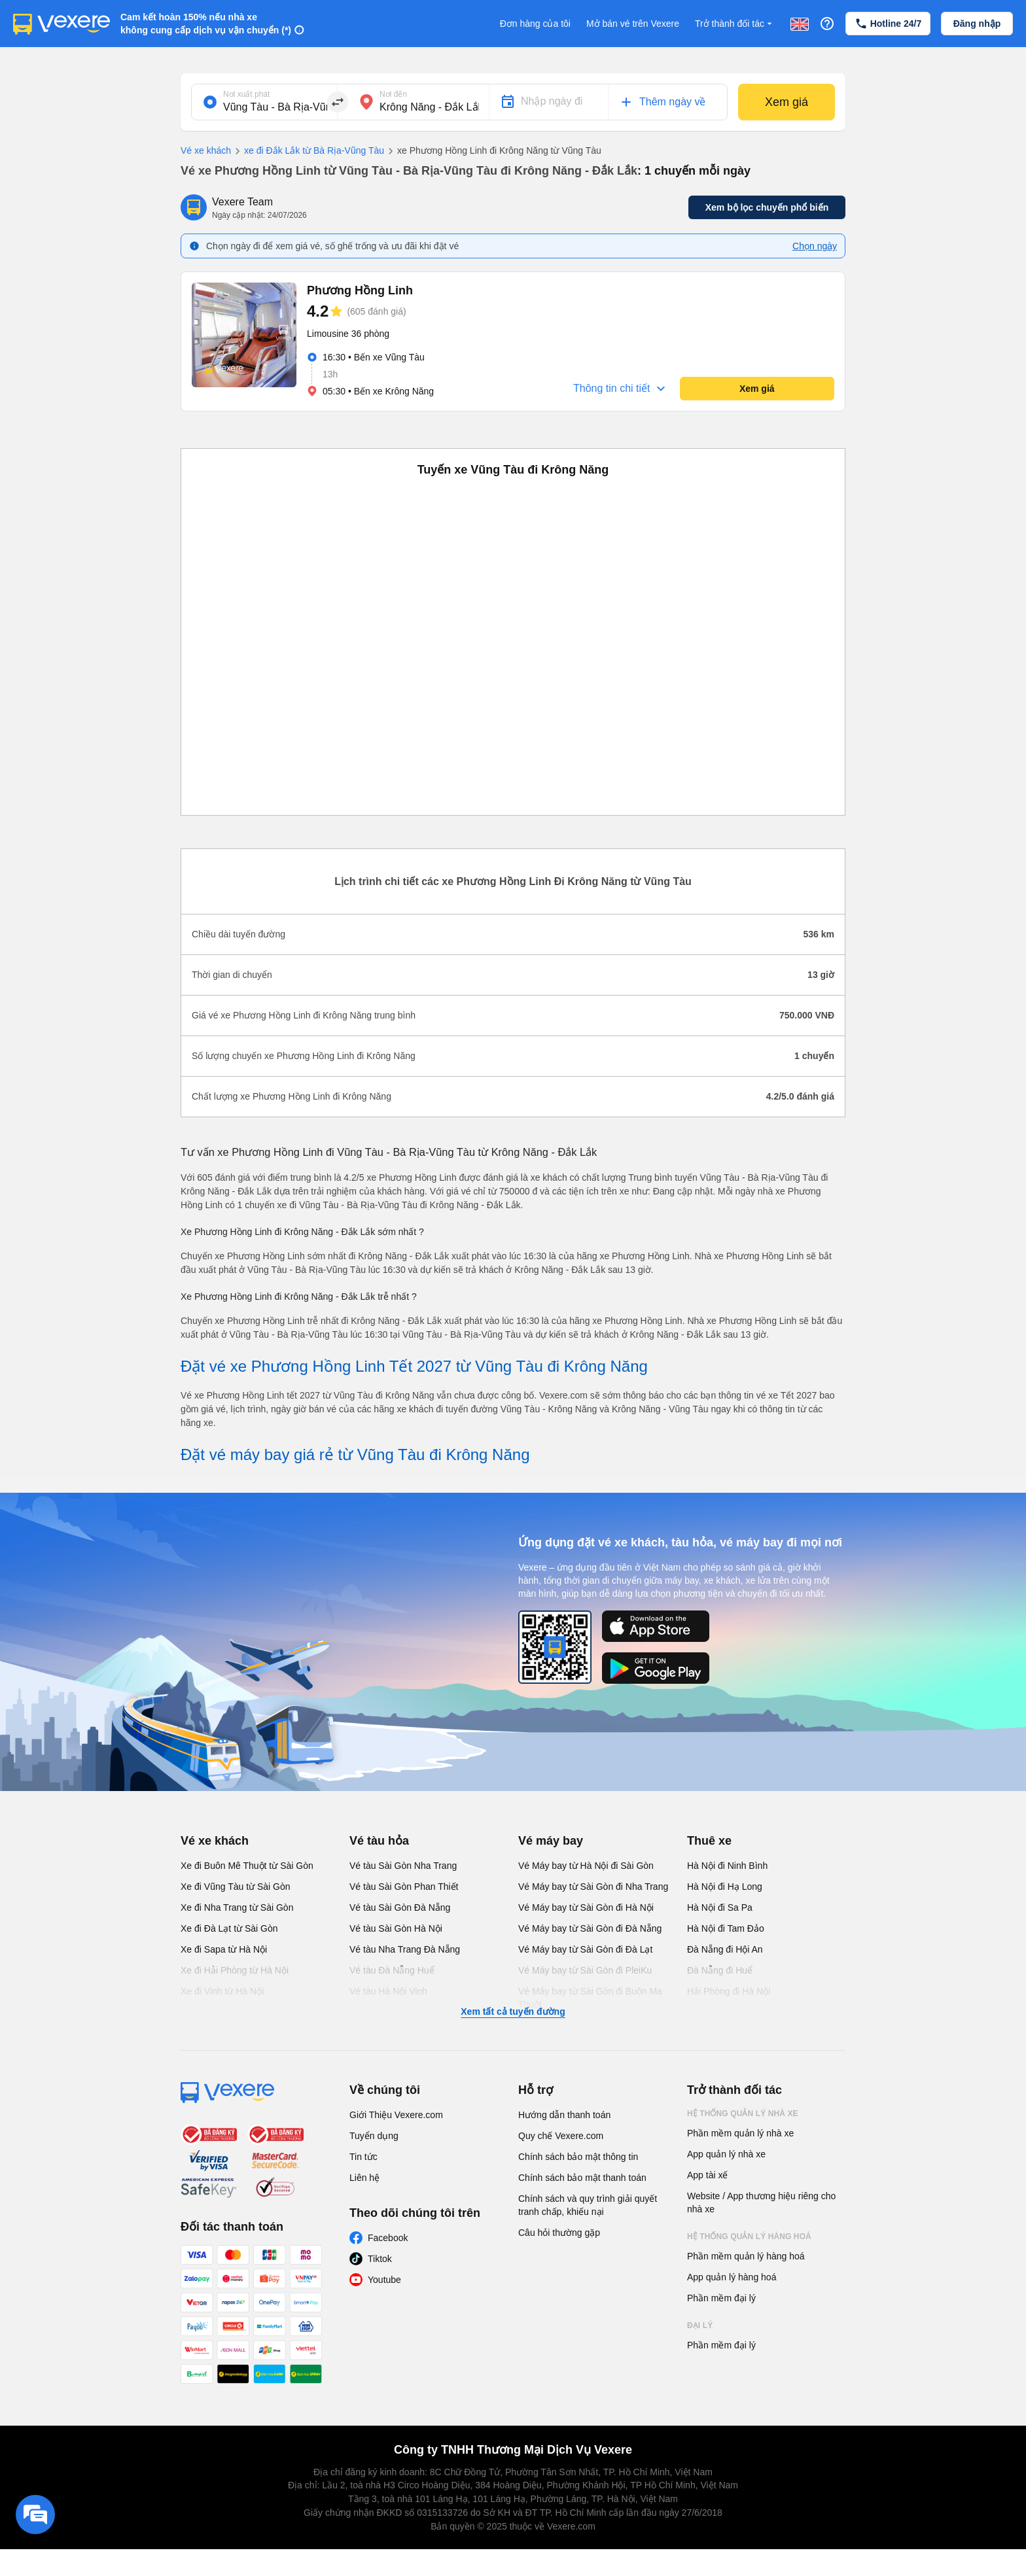 This screenshot has height=2576, width=1026. I want to click on Vé tàu Đà Nẵng Huế, so click(391, 1970).